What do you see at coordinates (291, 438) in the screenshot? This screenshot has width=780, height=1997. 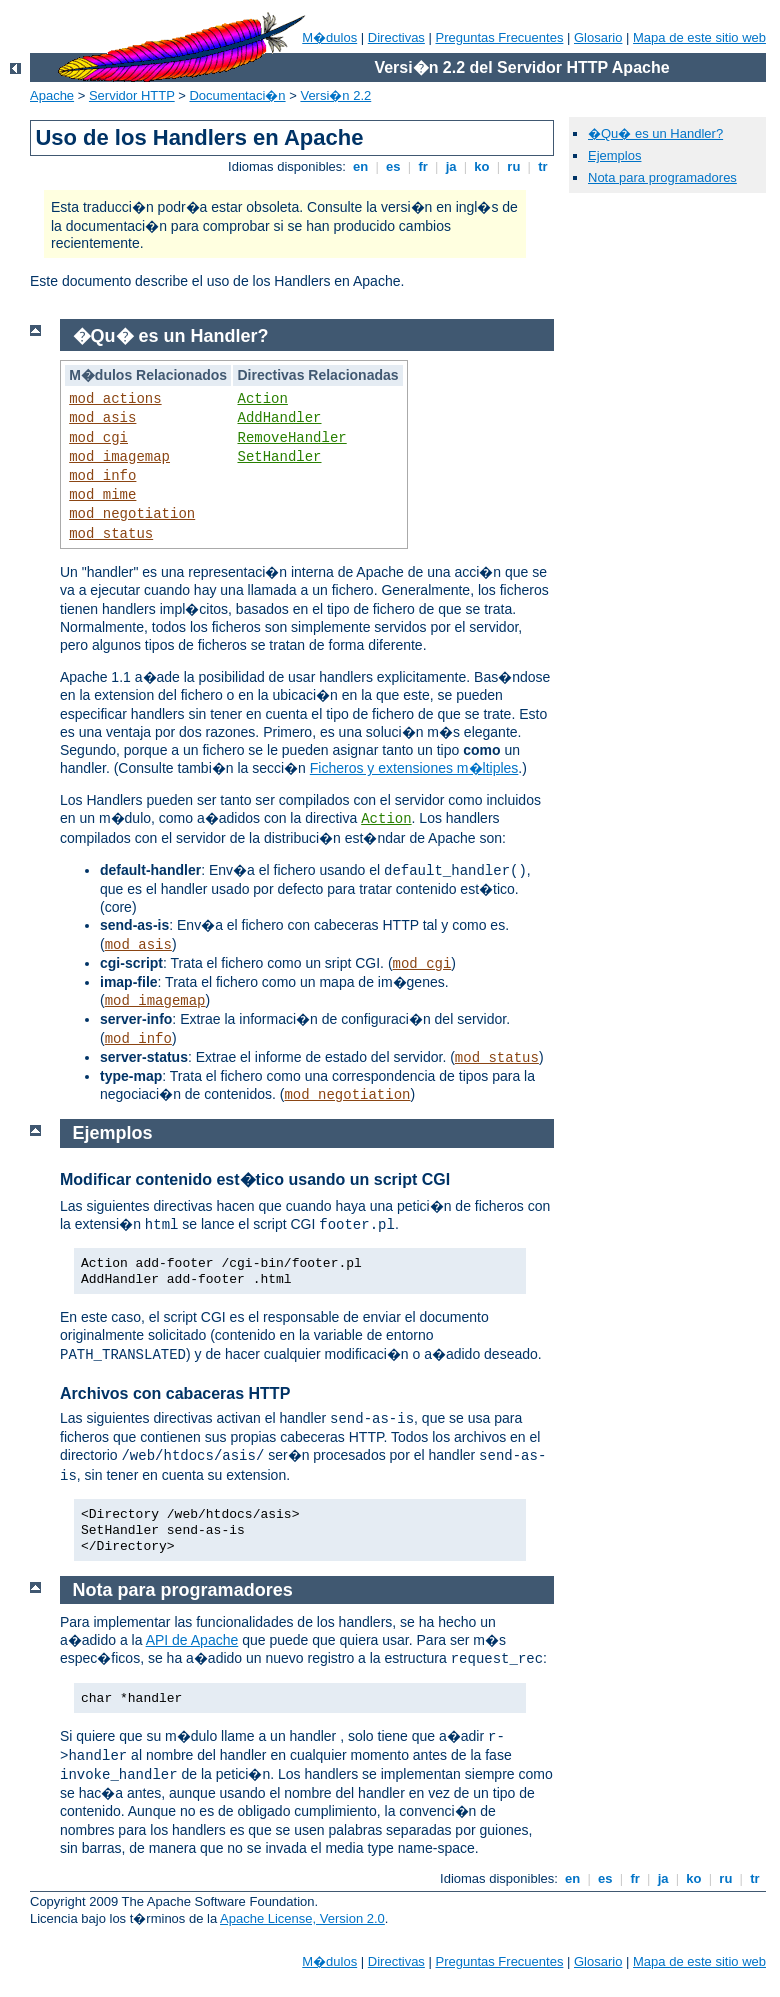 I see `RemoveHandler` at bounding box center [291, 438].